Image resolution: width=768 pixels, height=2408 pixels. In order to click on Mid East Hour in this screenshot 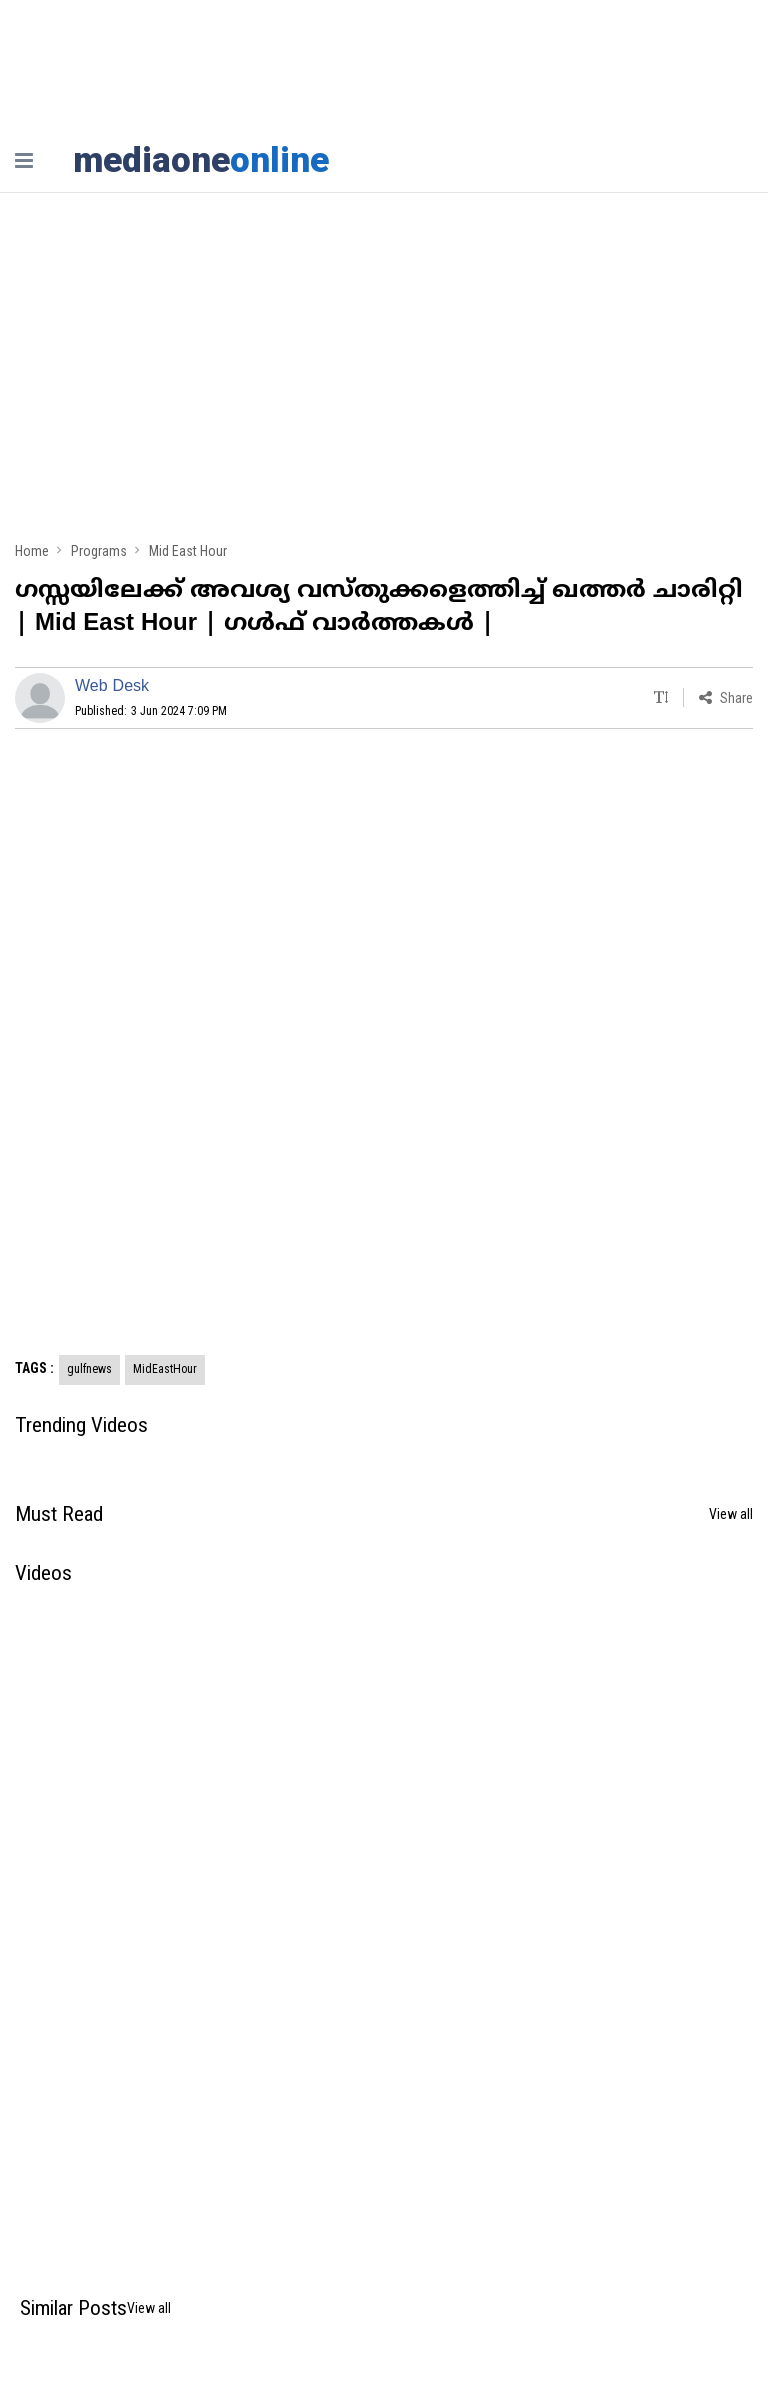, I will do `click(188, 551)`.